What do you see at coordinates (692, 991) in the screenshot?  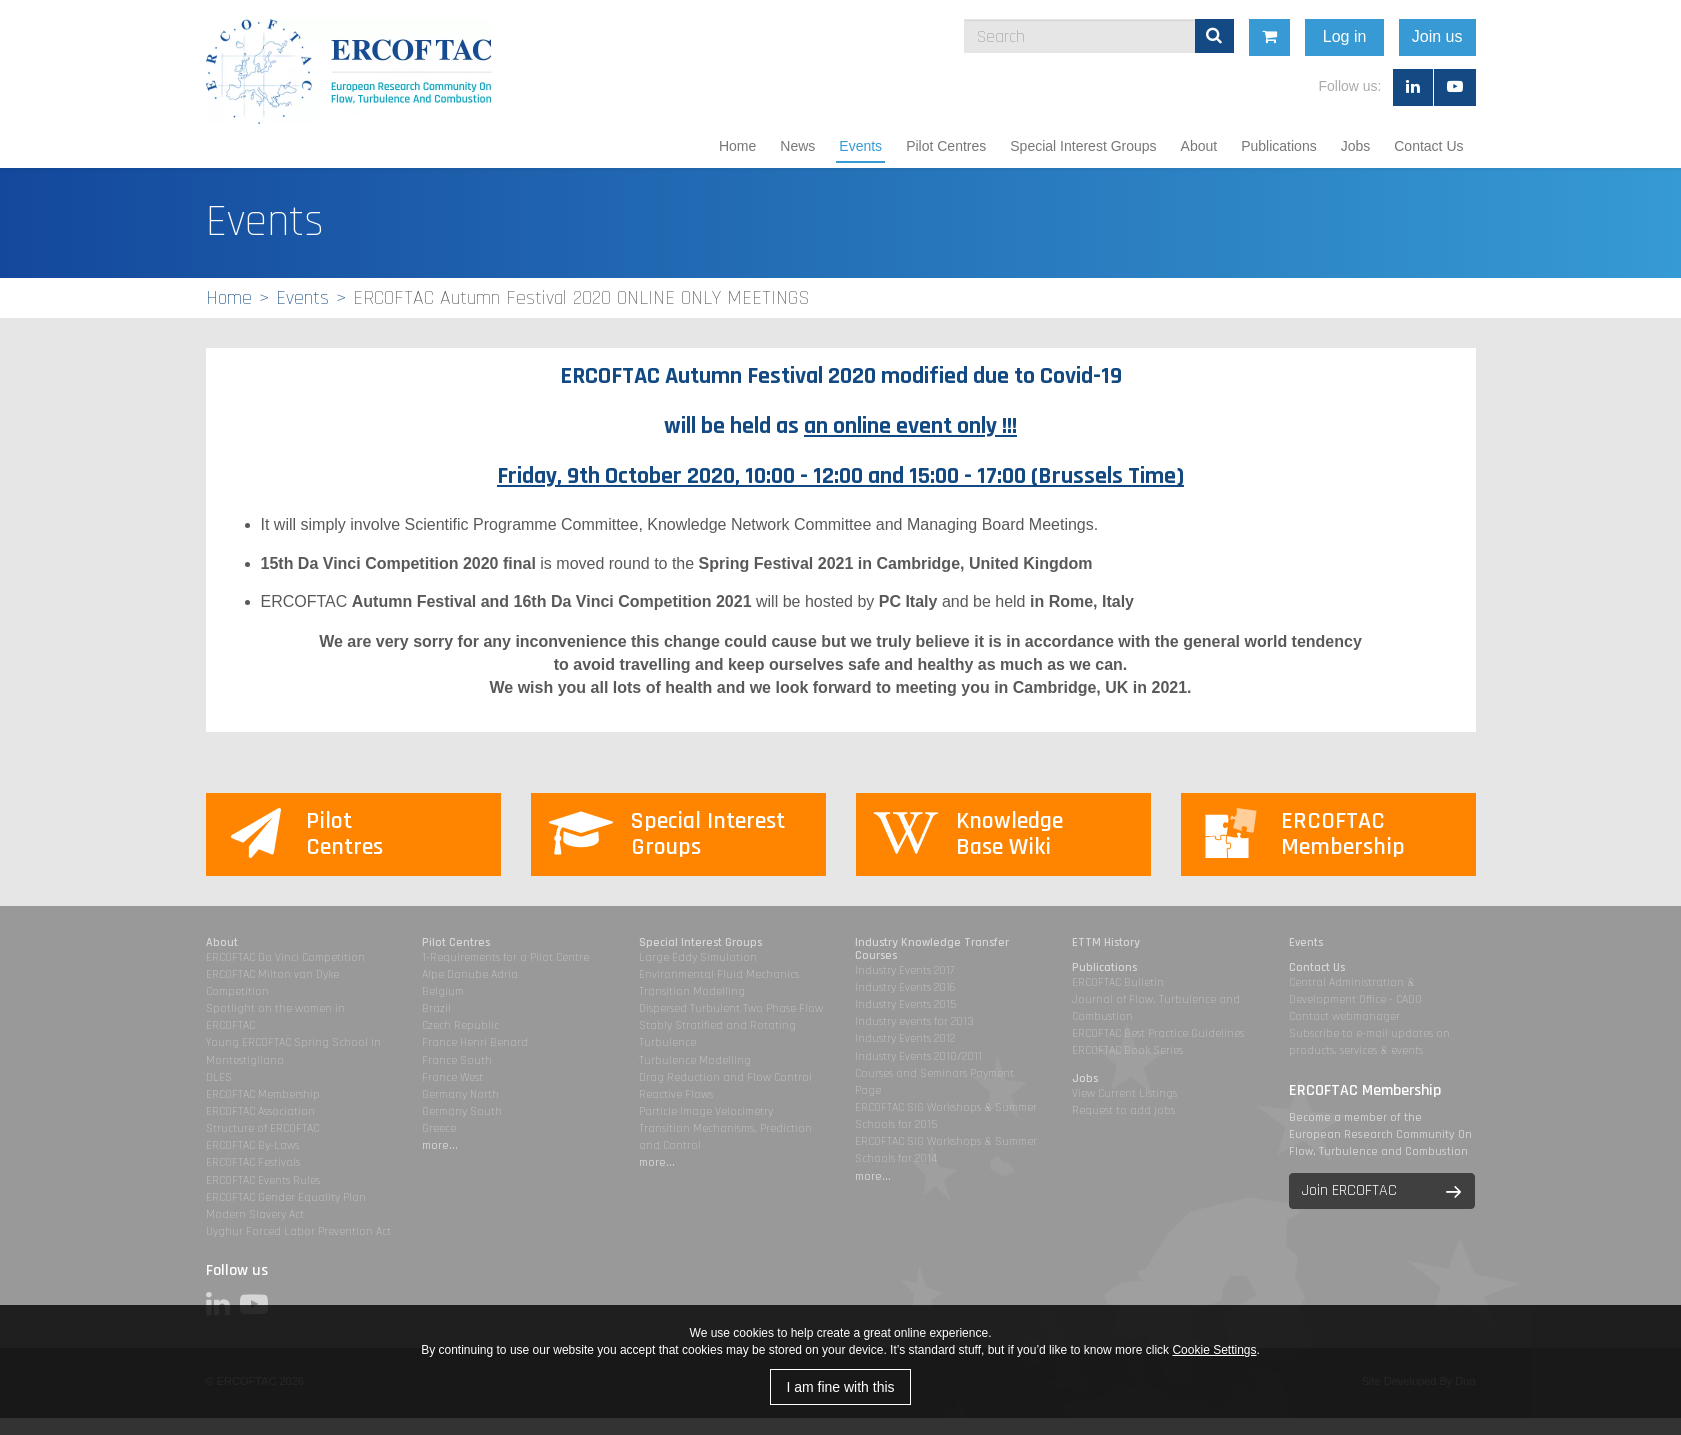 I see `Transition Modelling` at bounding box center [692, 991].